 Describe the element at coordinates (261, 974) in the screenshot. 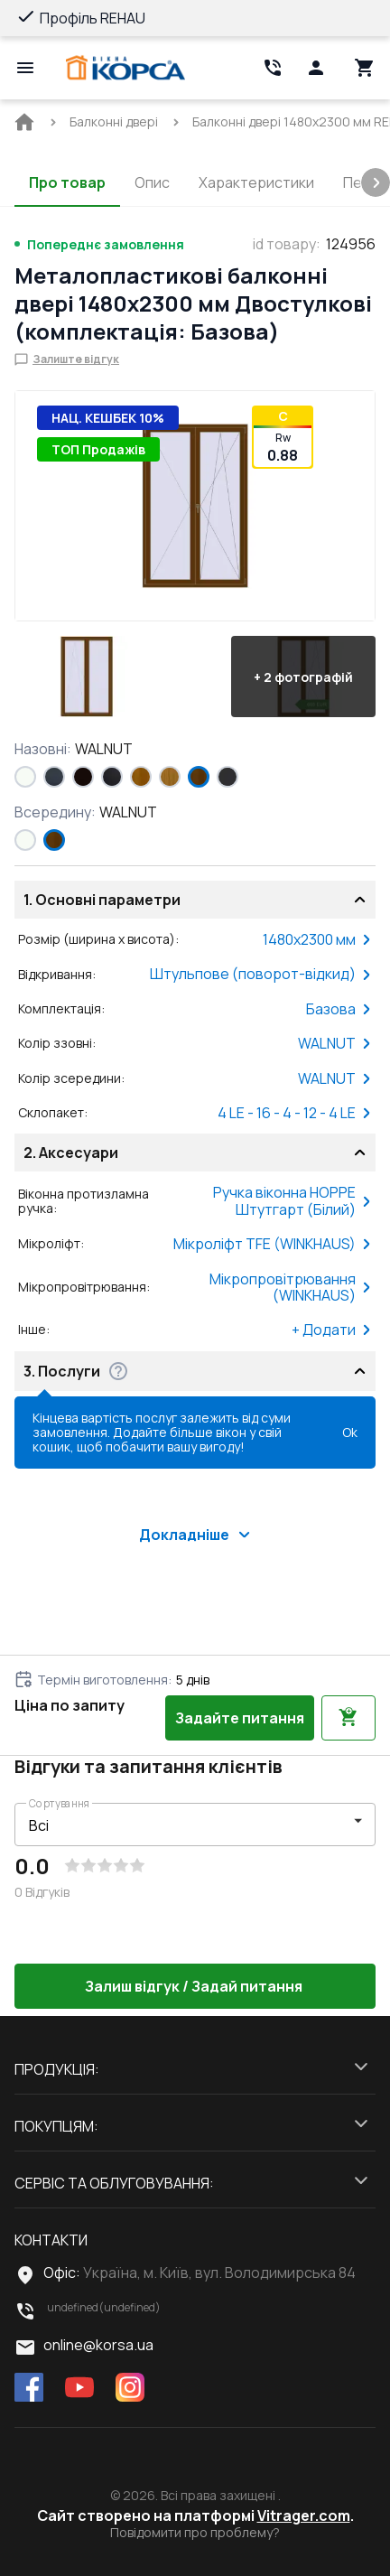

I see `Штульпове (поворот-відкид)` at that location.